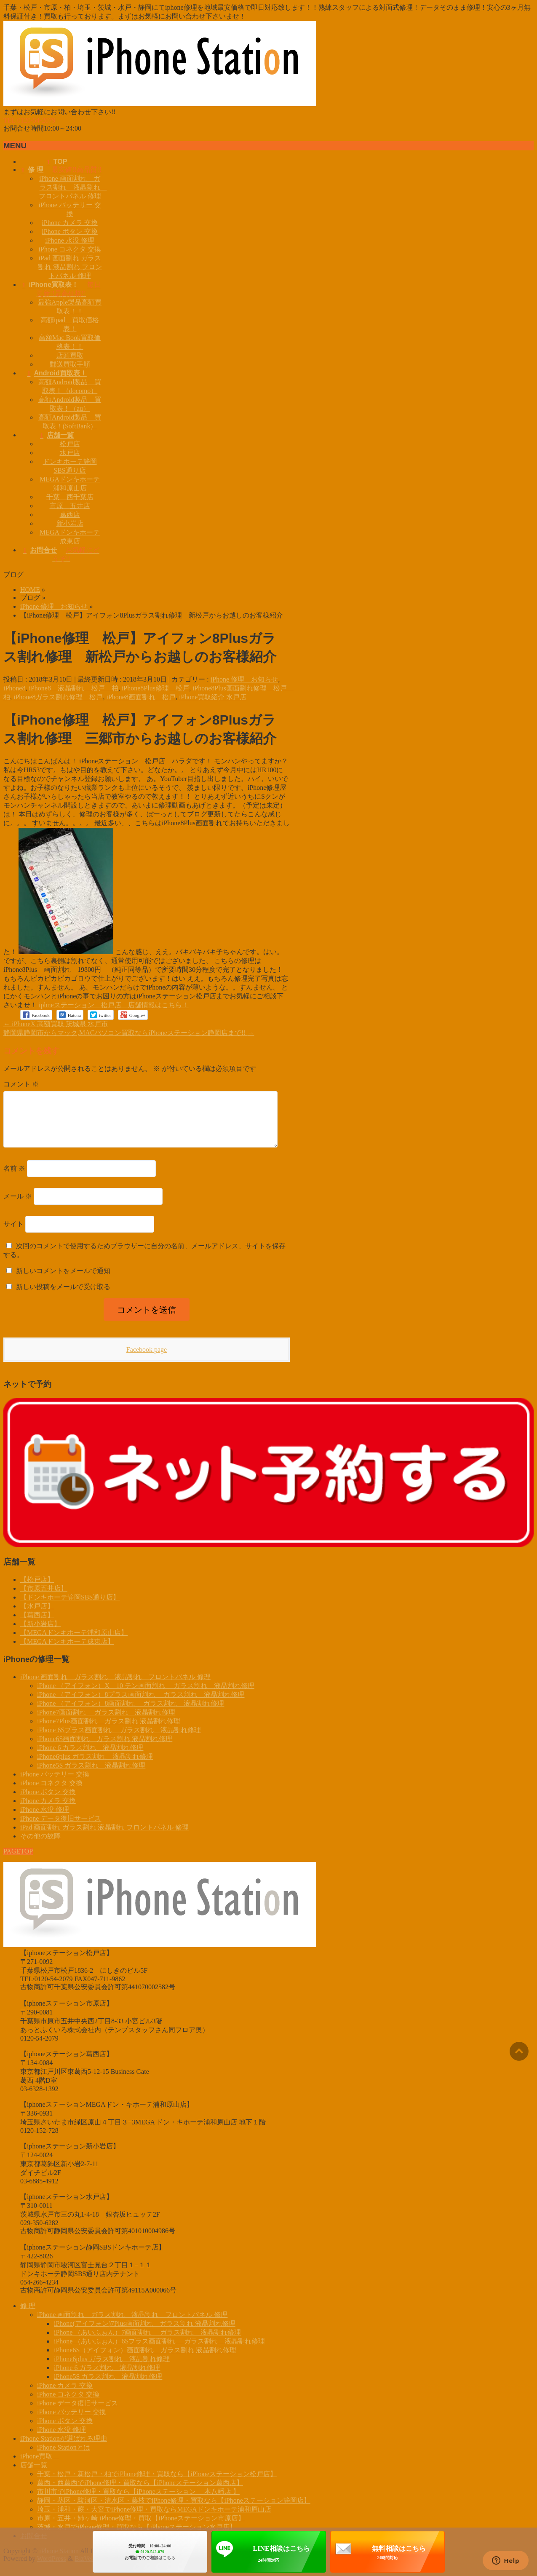 The height and width of the screenshot is (2576, 537). Describe the element at coordinates (128, 1032) in the screenshot. I see `静岡県静岡市からマック,MACパソコン買取ならiPhoneステーション静岡店まで!!` at that location.